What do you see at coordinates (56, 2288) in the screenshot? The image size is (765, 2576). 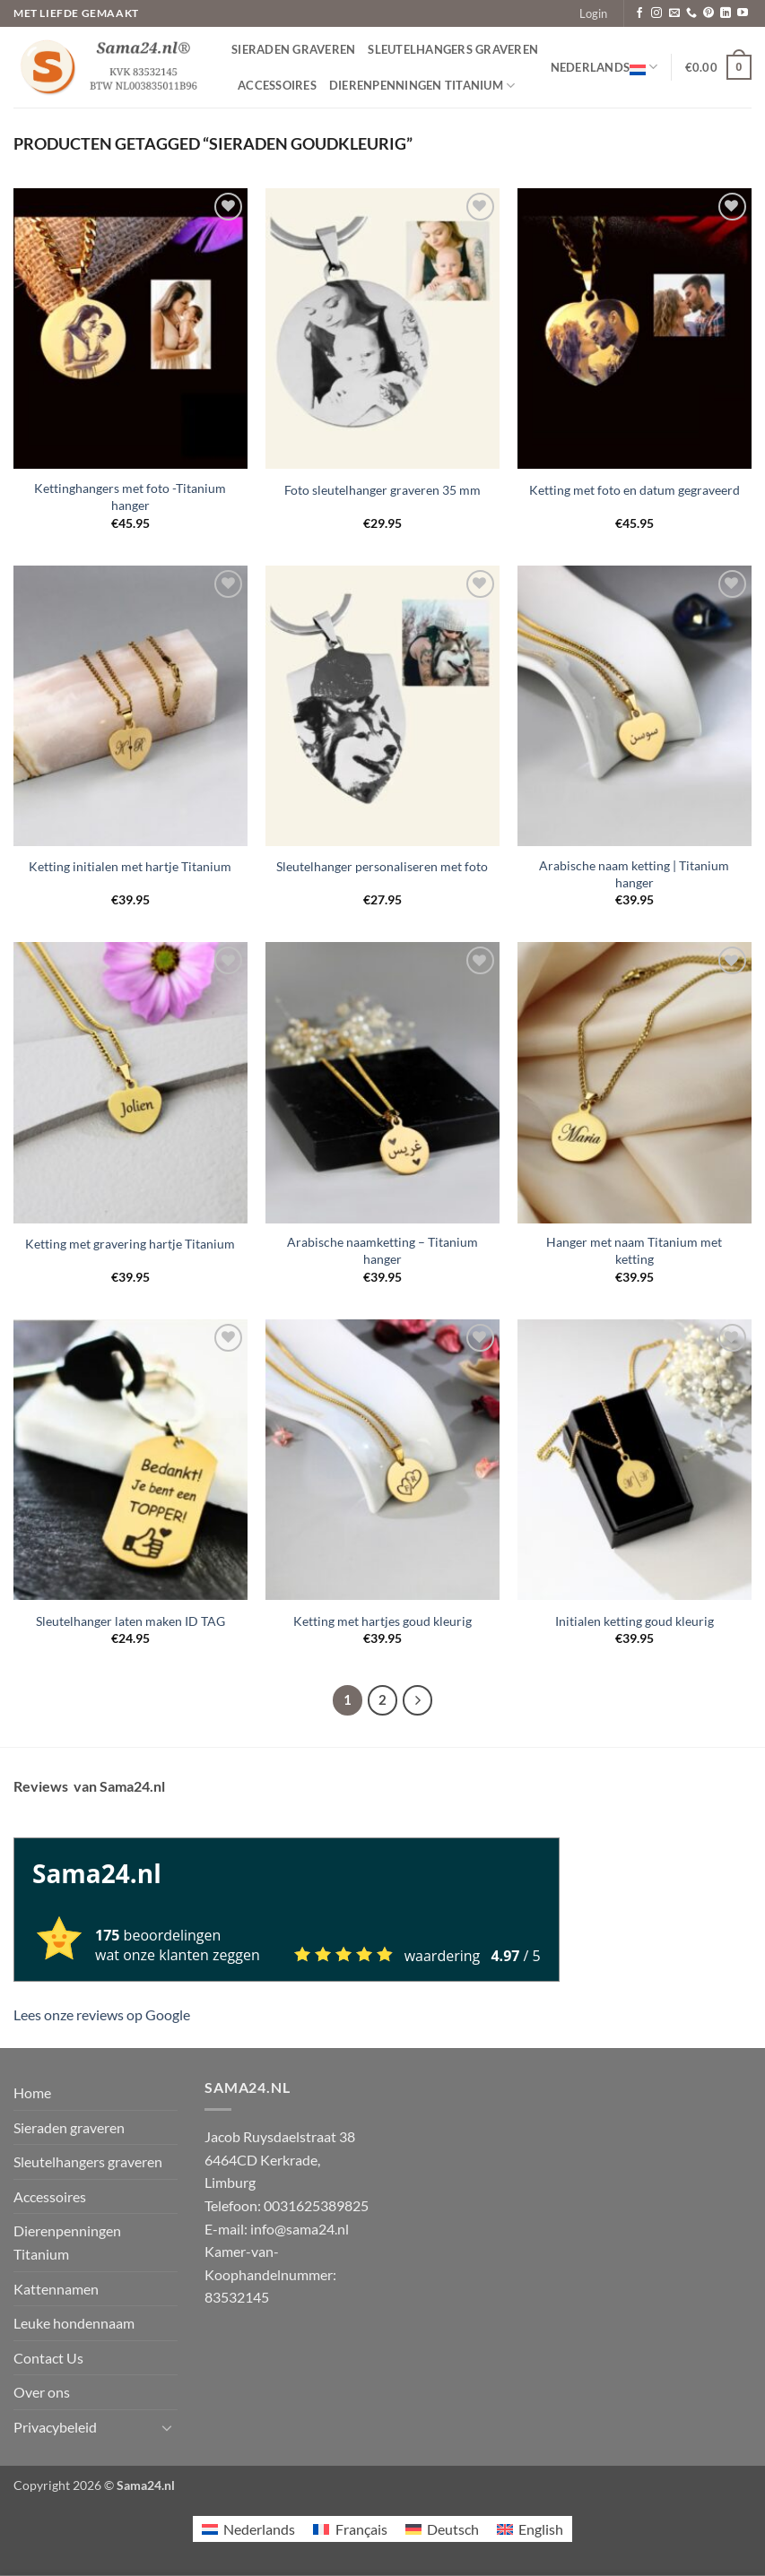 I see `Kattennamen` at bounding box center [56, 2288].